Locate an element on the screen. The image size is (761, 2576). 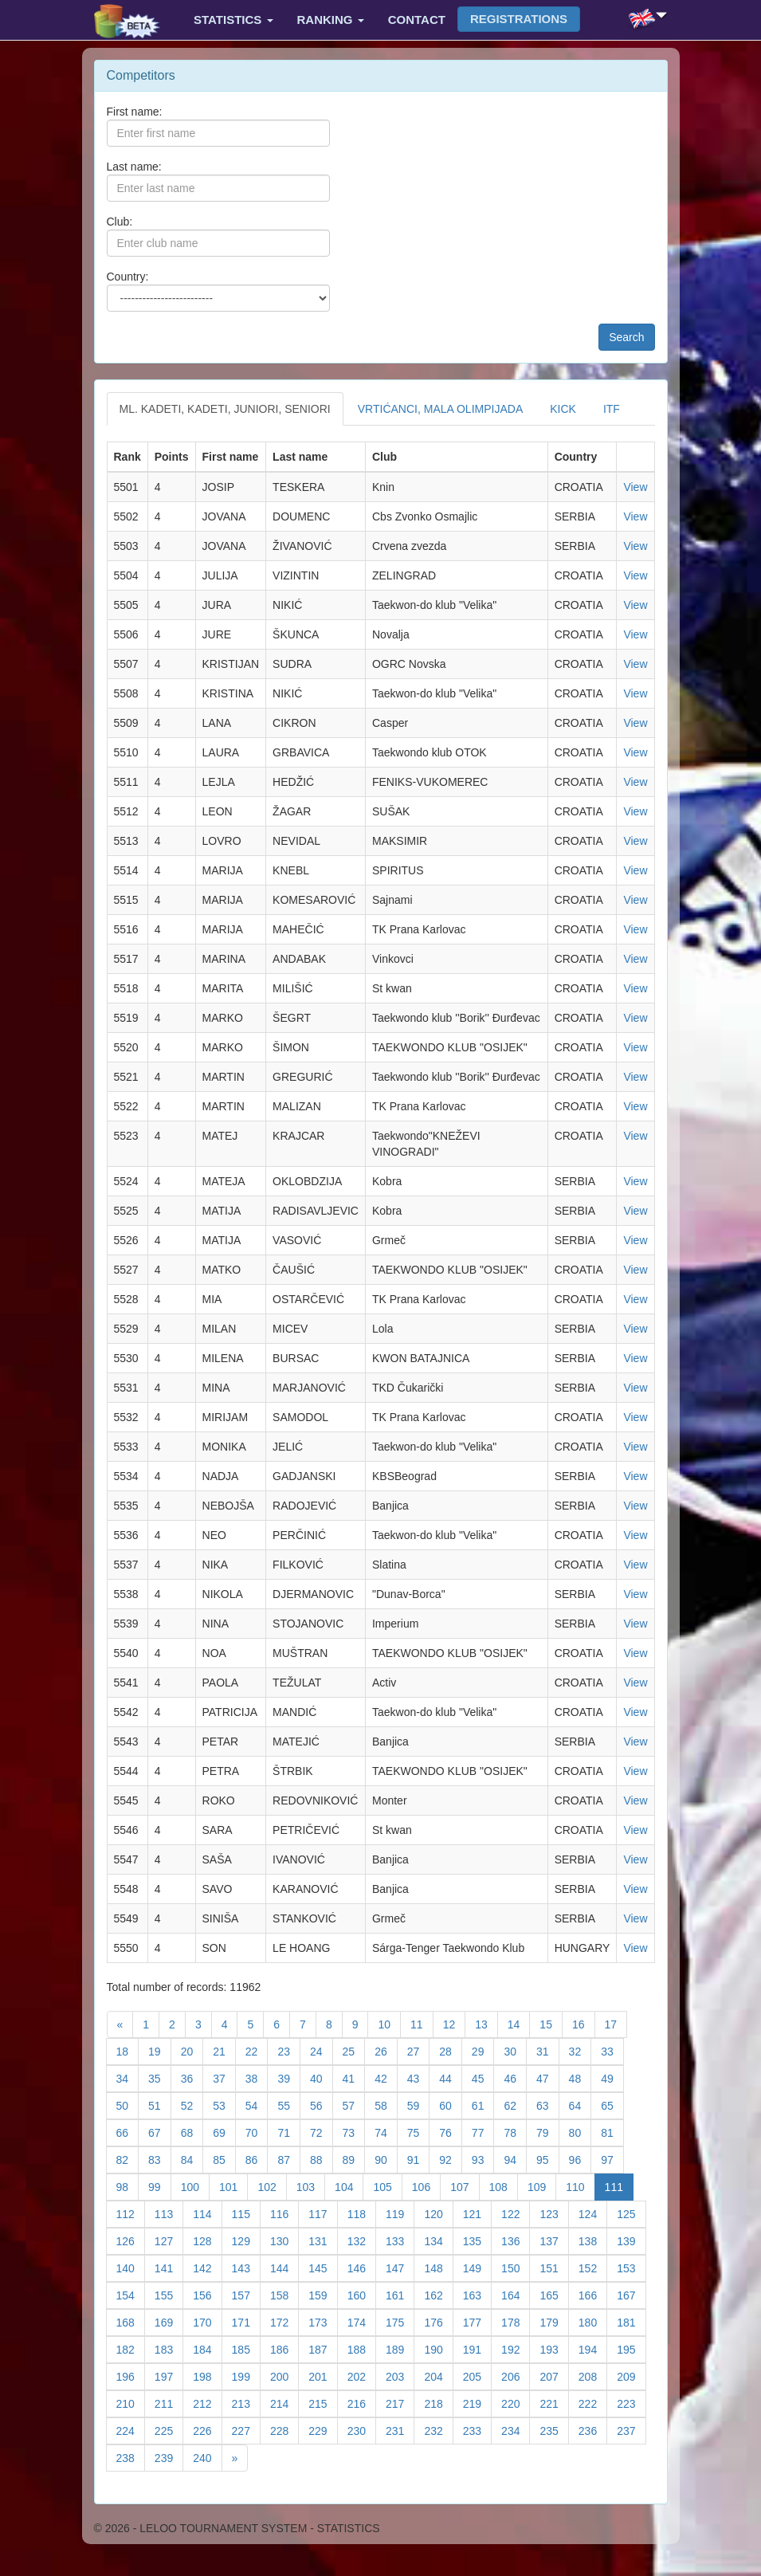
88 is located at coordinates (321, 2158).